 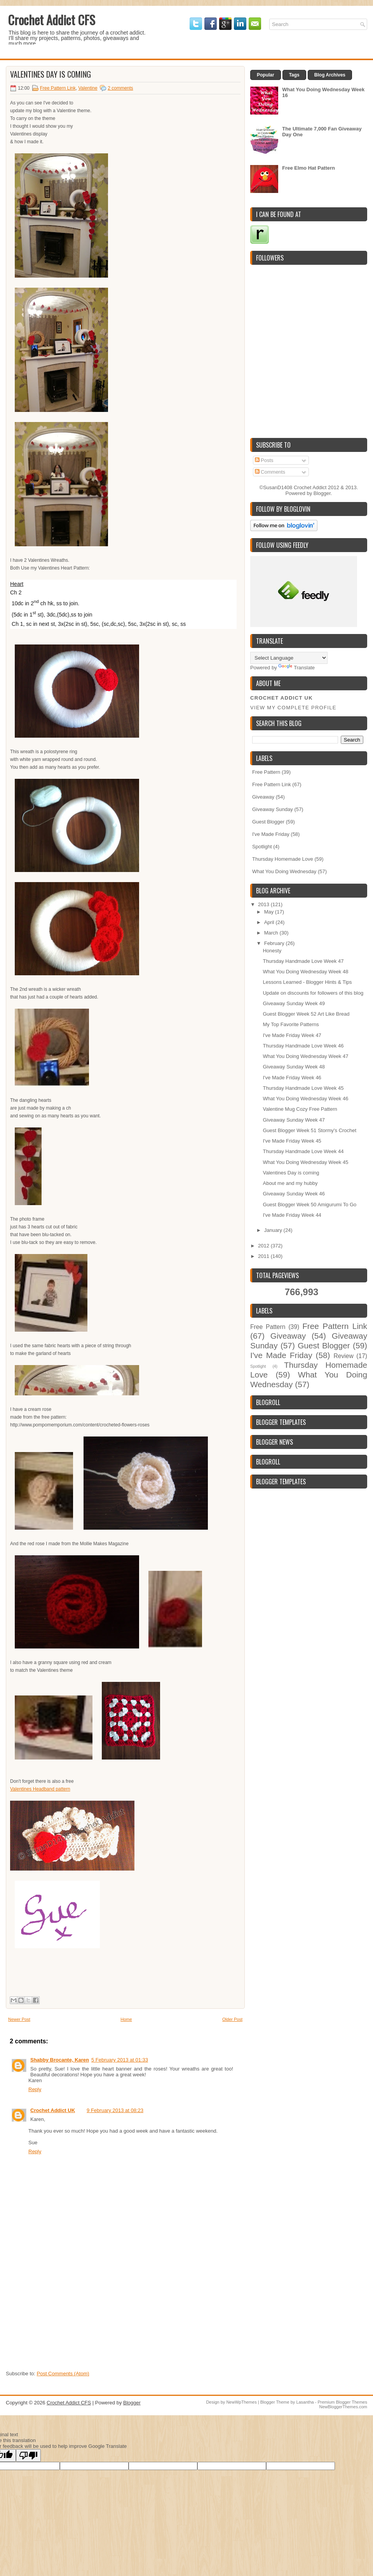 I want to click on Valentine, so click(x=87, y=88).